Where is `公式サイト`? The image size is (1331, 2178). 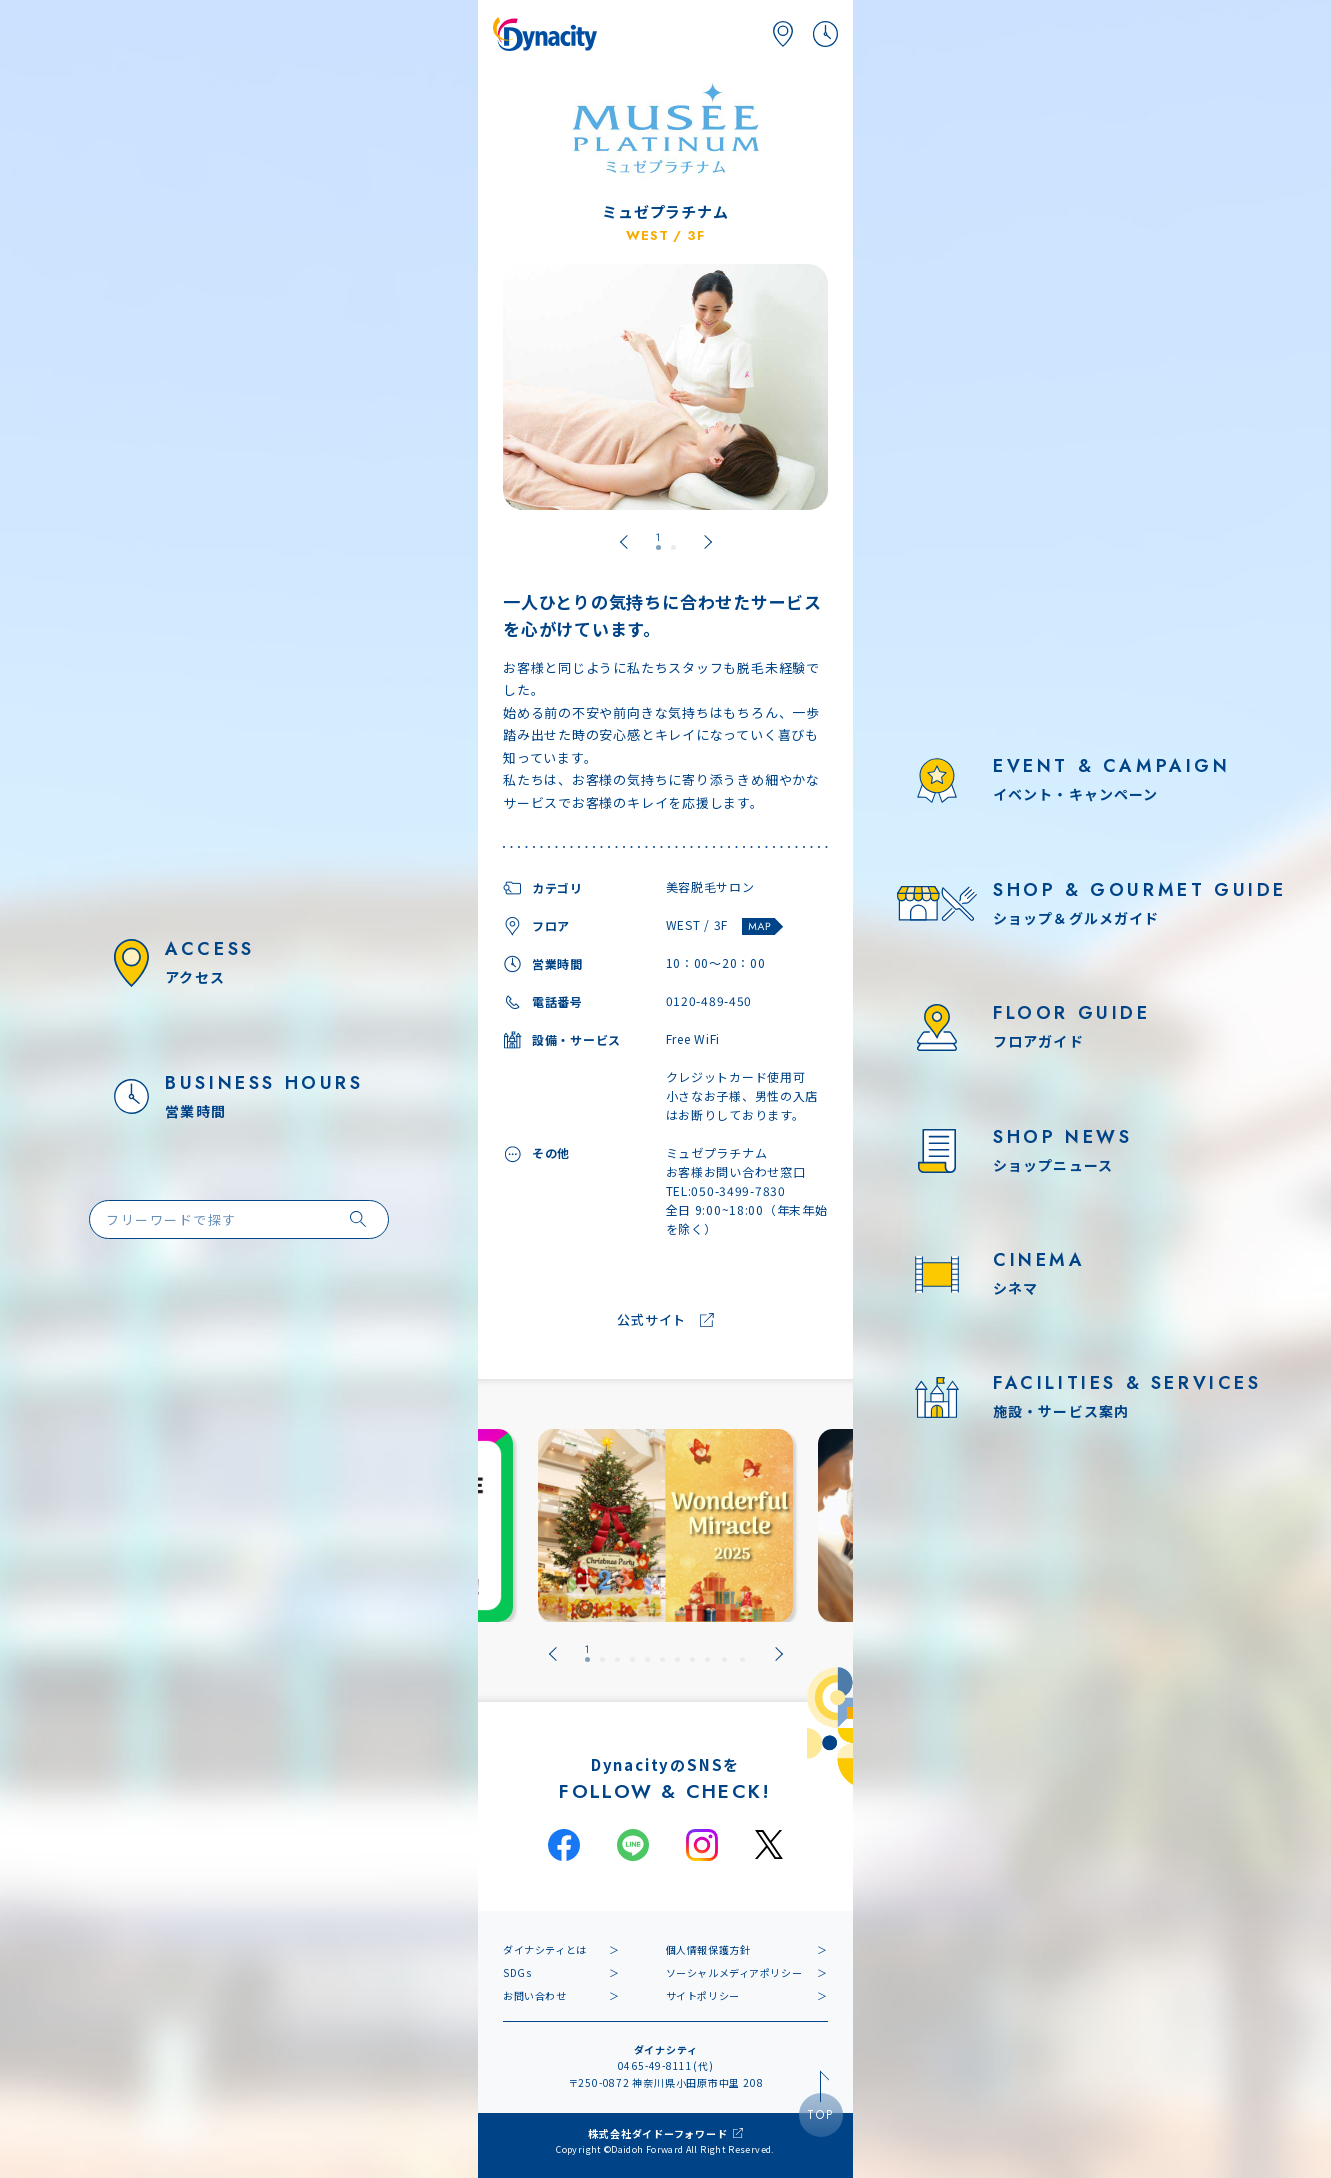 公式サイト is located at coordinates (651, 1320).